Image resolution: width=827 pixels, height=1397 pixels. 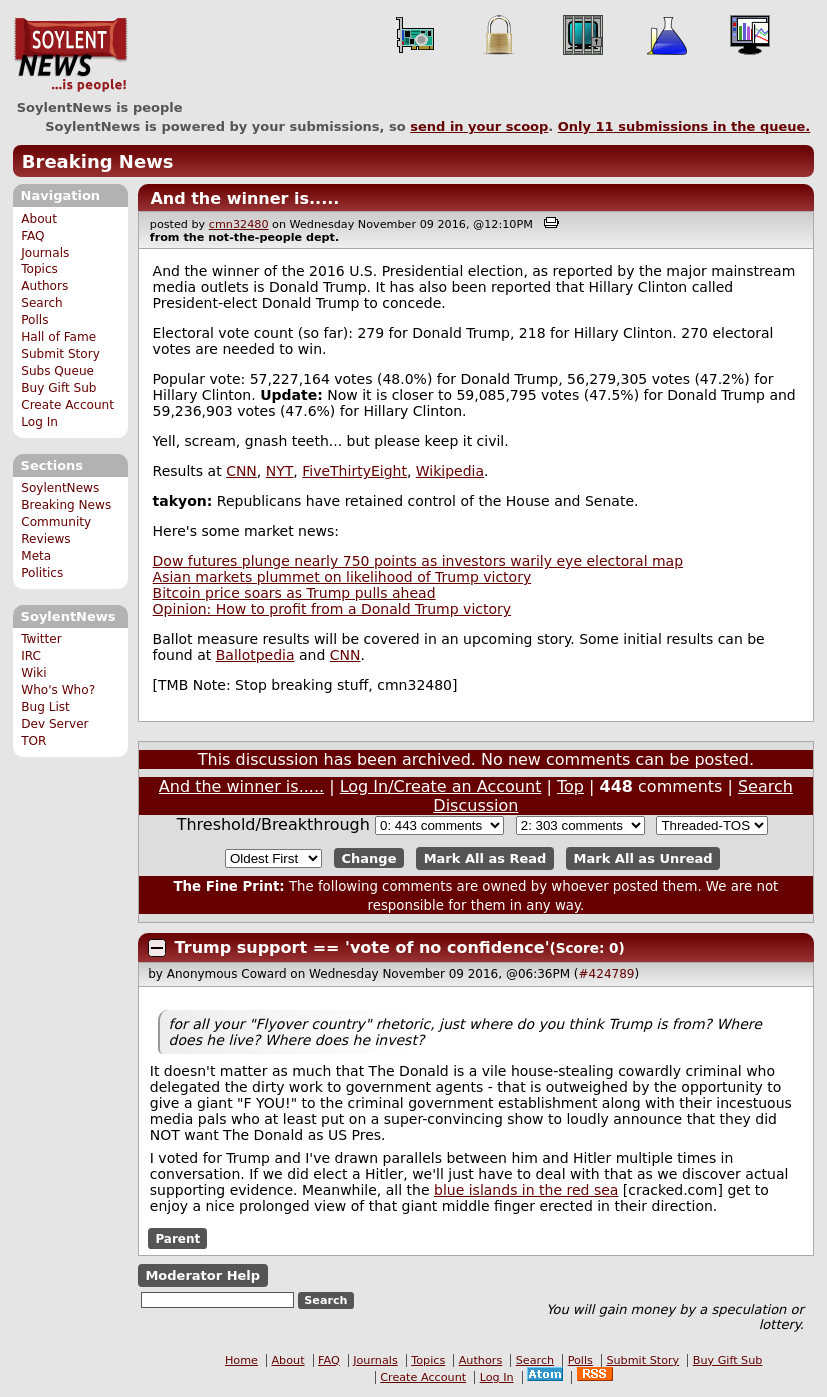 What do you see at coordinates (45, 253) in the screenshot?
I see `Journals` at bounding box center [45, 253].